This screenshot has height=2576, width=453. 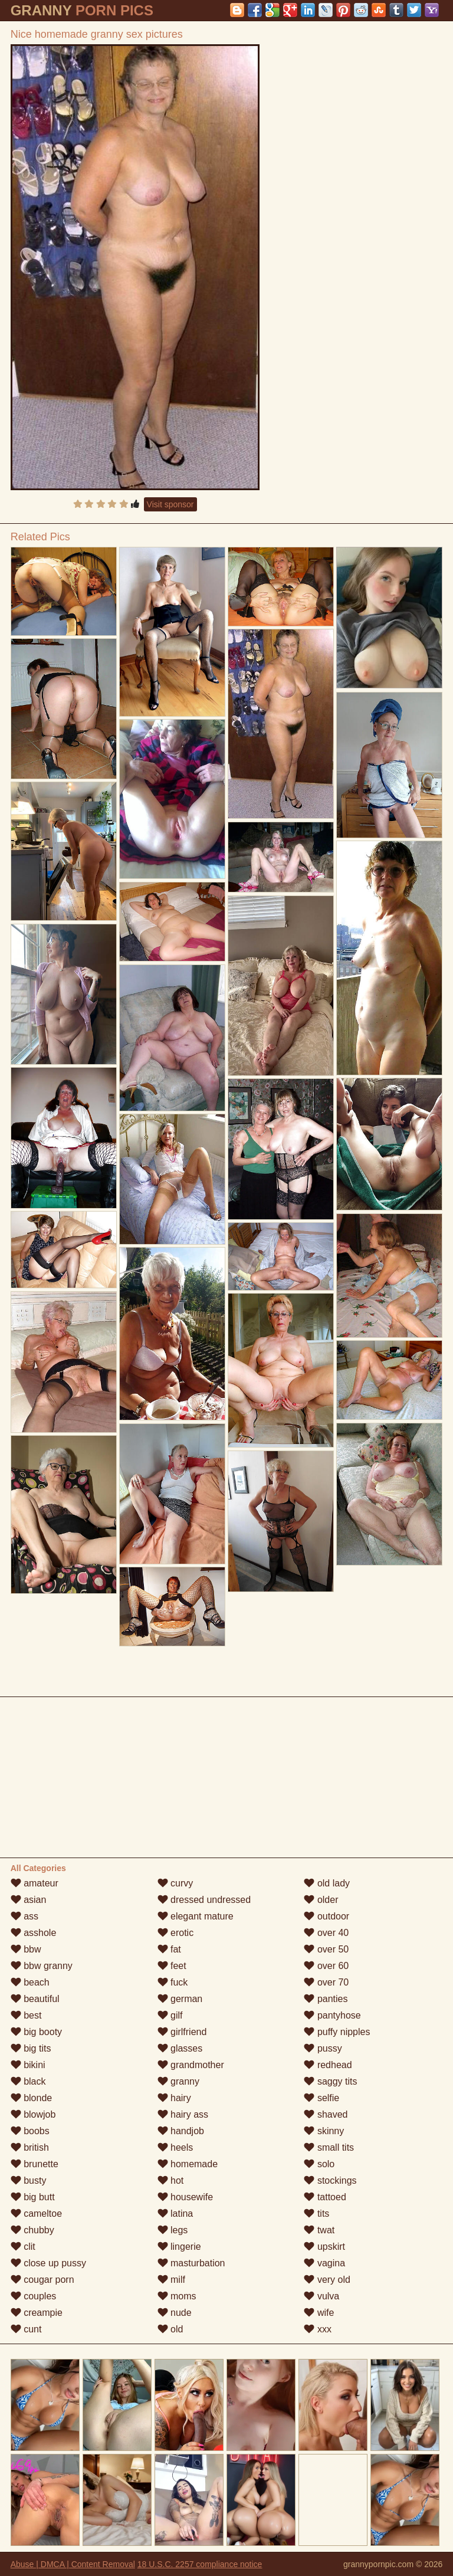 I want to click on fat, so click(x=169, y=1949).